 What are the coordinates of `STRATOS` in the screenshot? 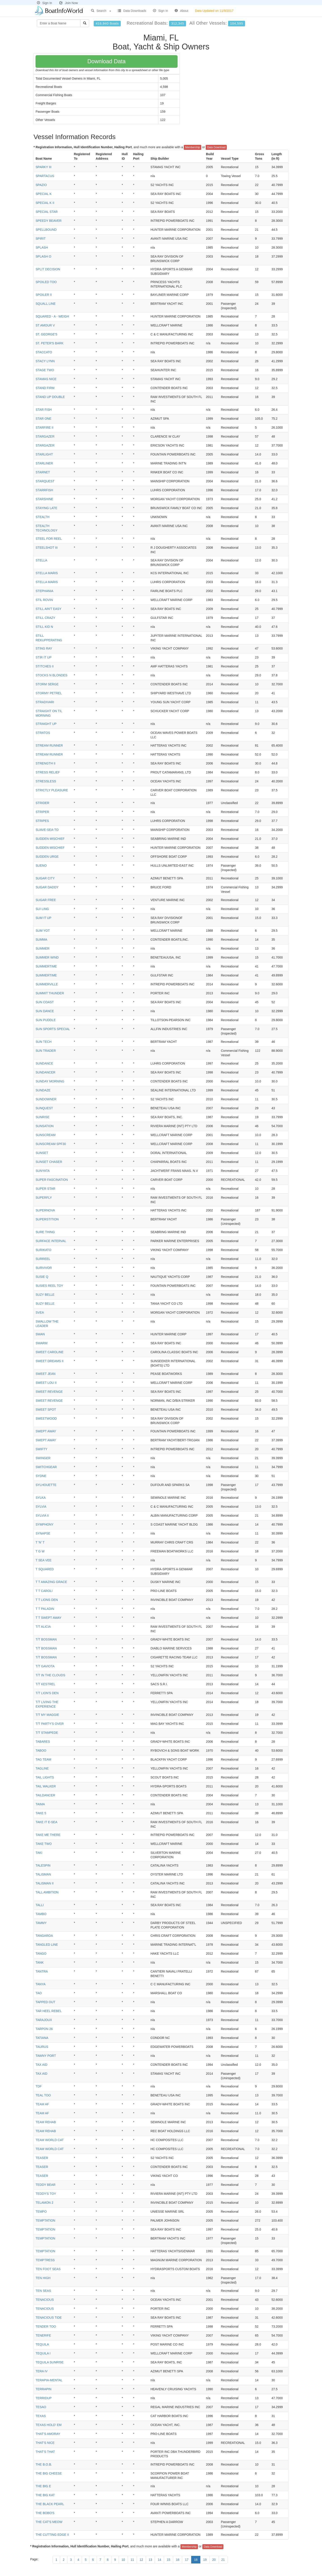 It's located at (43, 732).